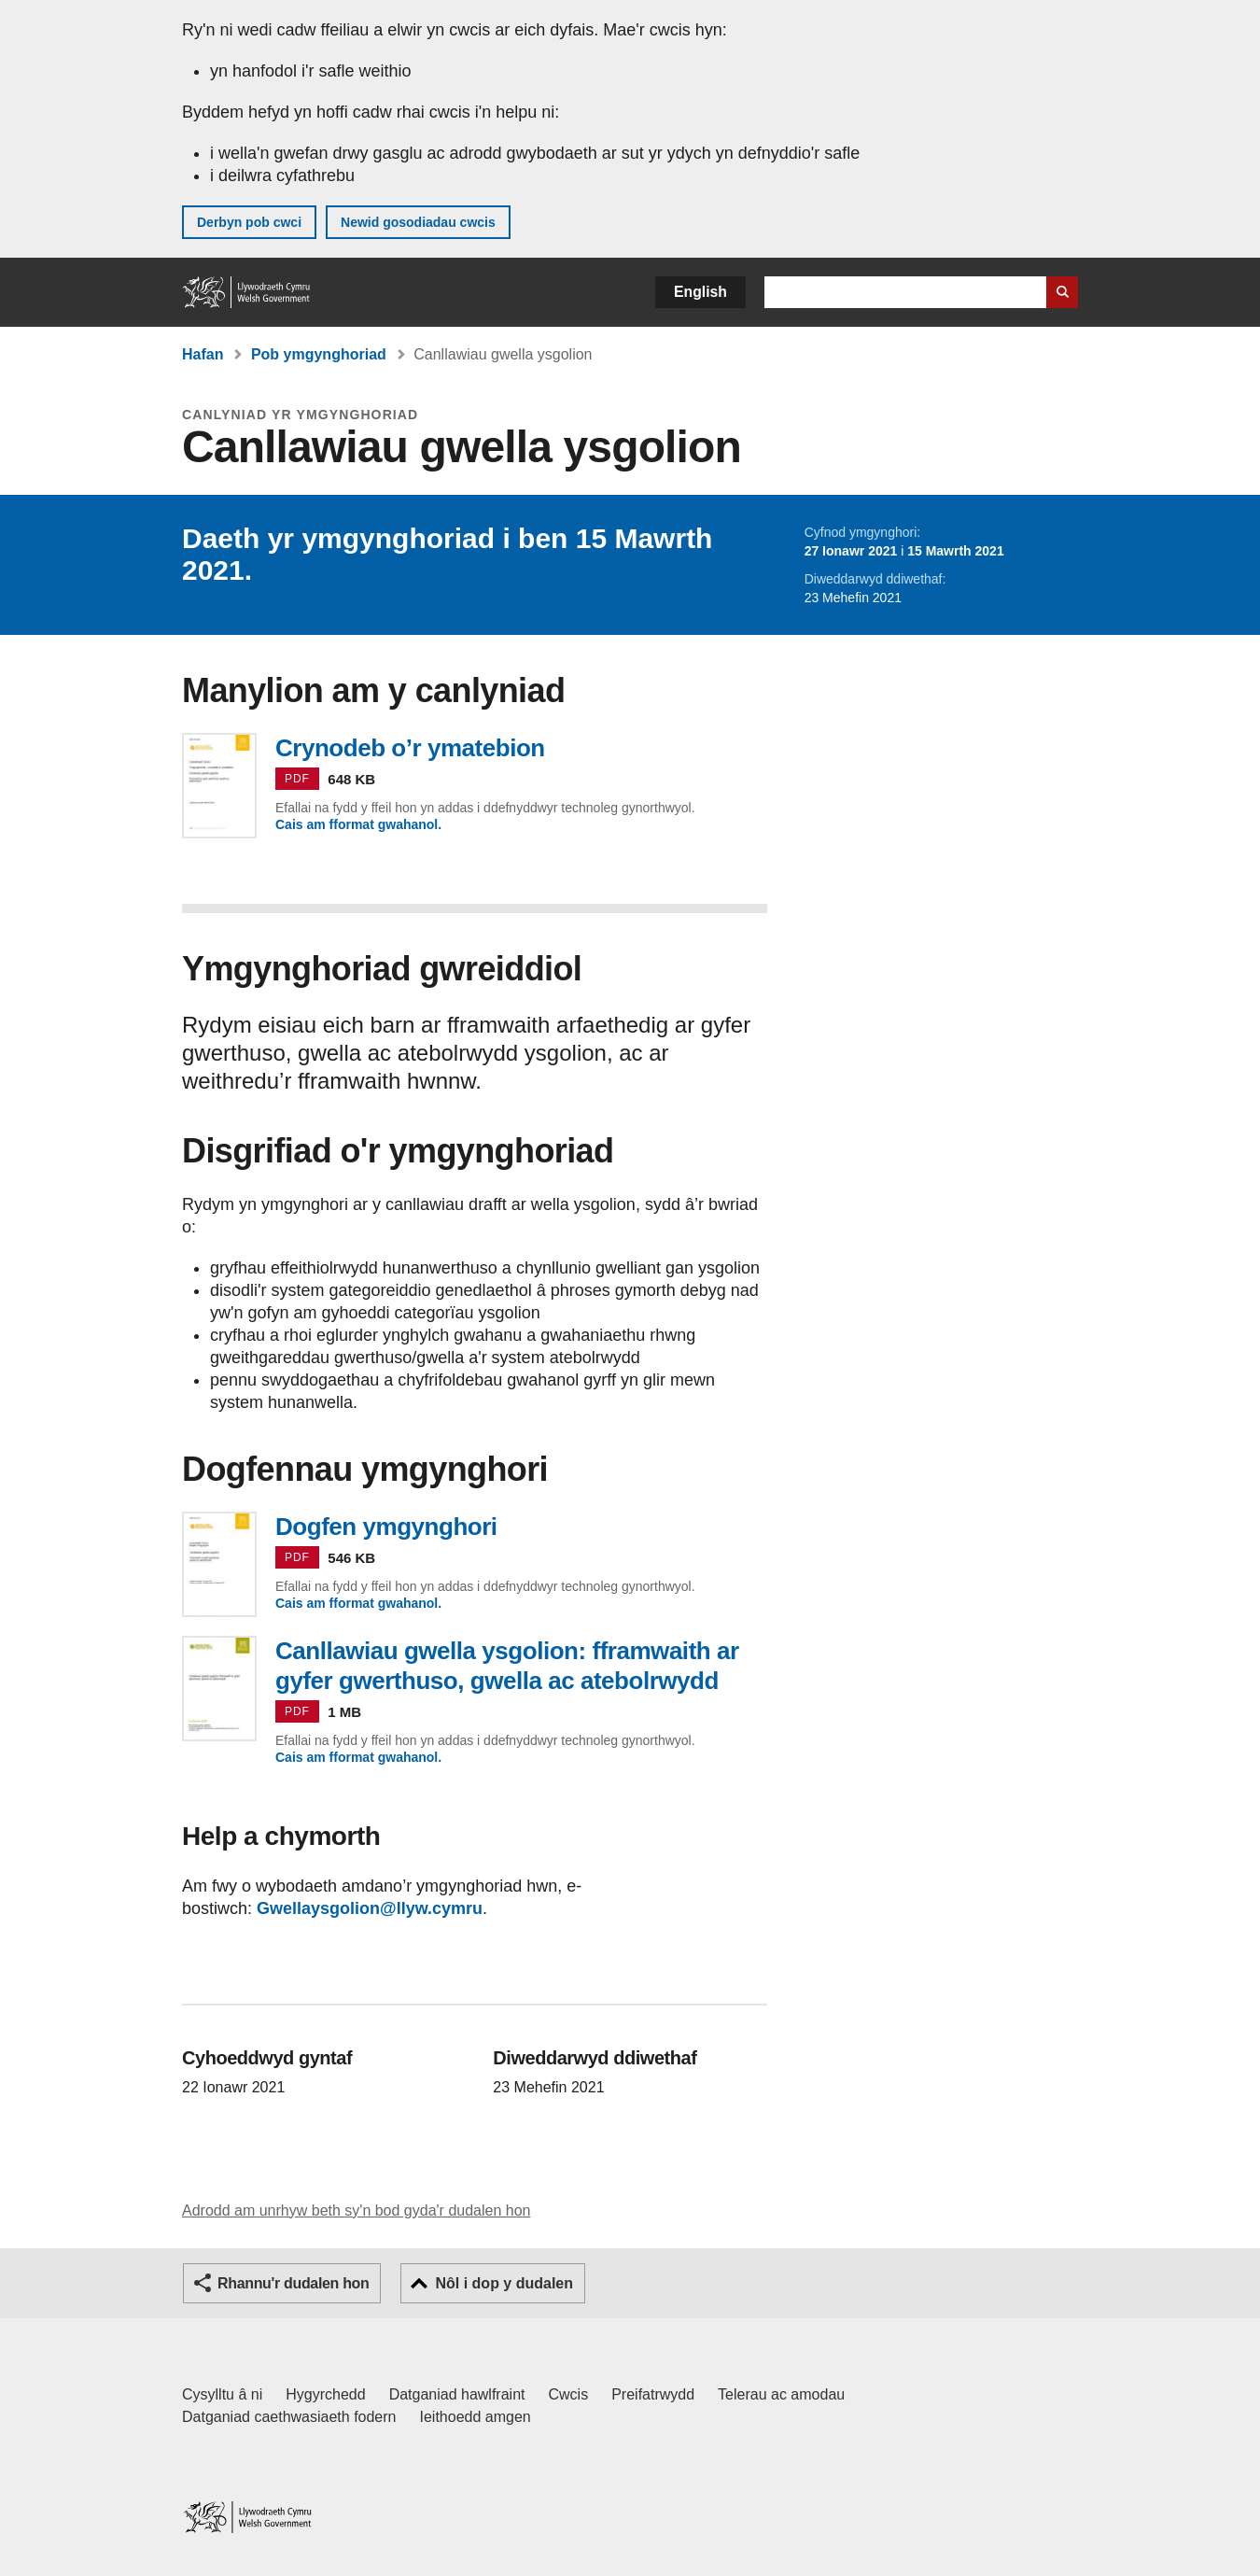 This screenshot has height=2576, width=1260. What do you see at coordinates (325, 2394) in the screenshot?
I see `Hygyrchedd [Datganiad hygyrchedd LLYW.CYMRU]` at bounding box center [325, 2394].